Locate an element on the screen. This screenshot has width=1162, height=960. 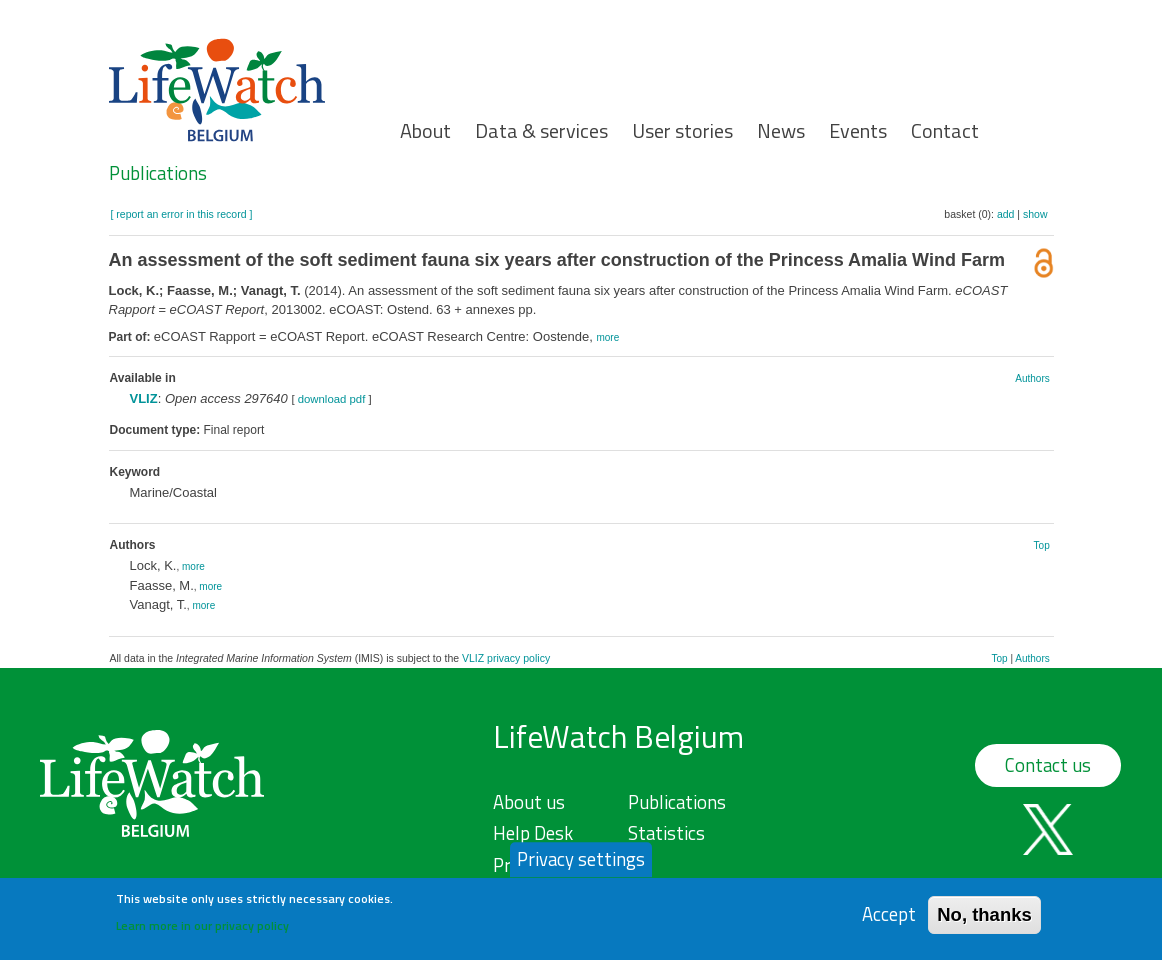
News is located at coordinates (781, 131).